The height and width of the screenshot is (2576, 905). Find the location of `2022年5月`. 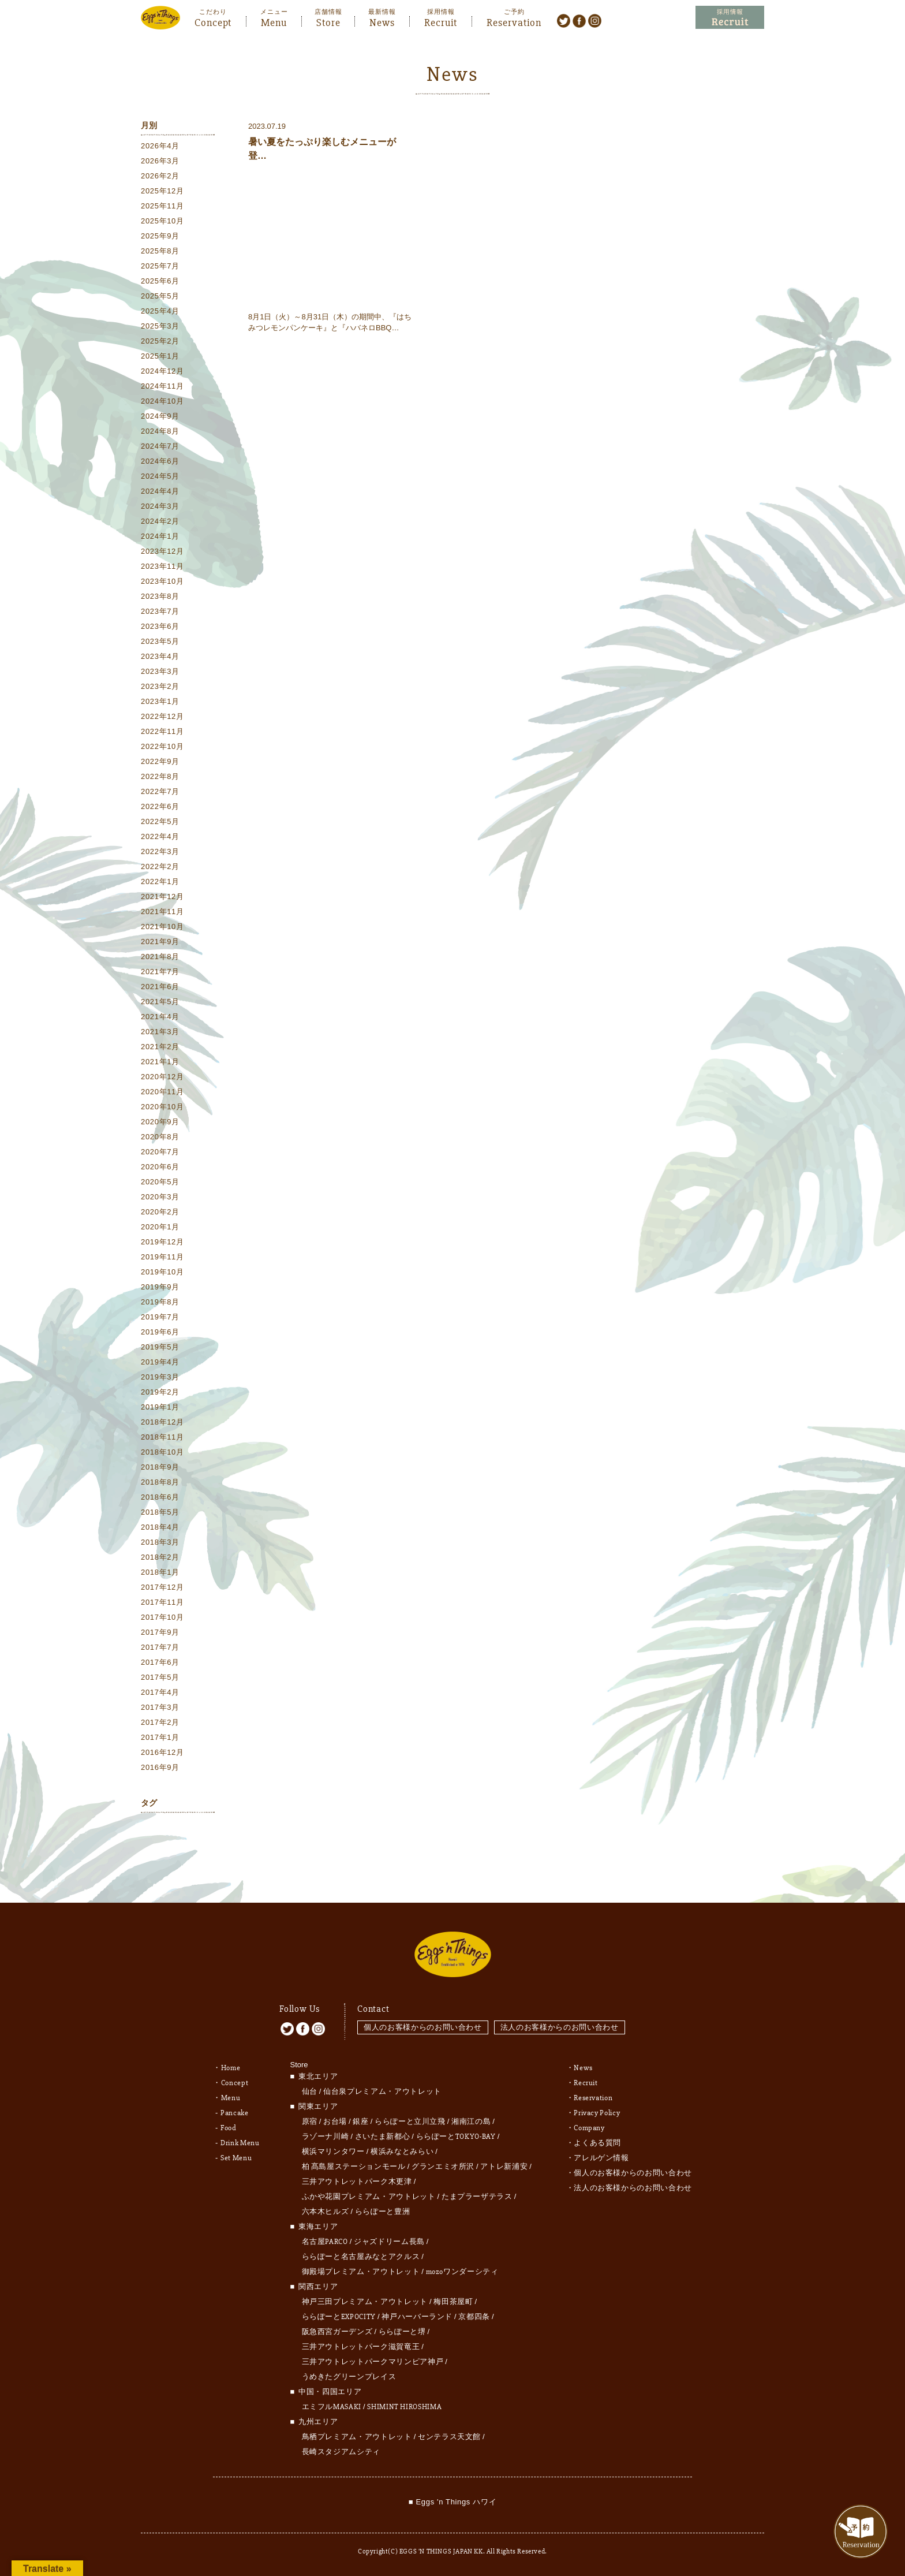

2022年5月 is located at coordinates (160, 821).